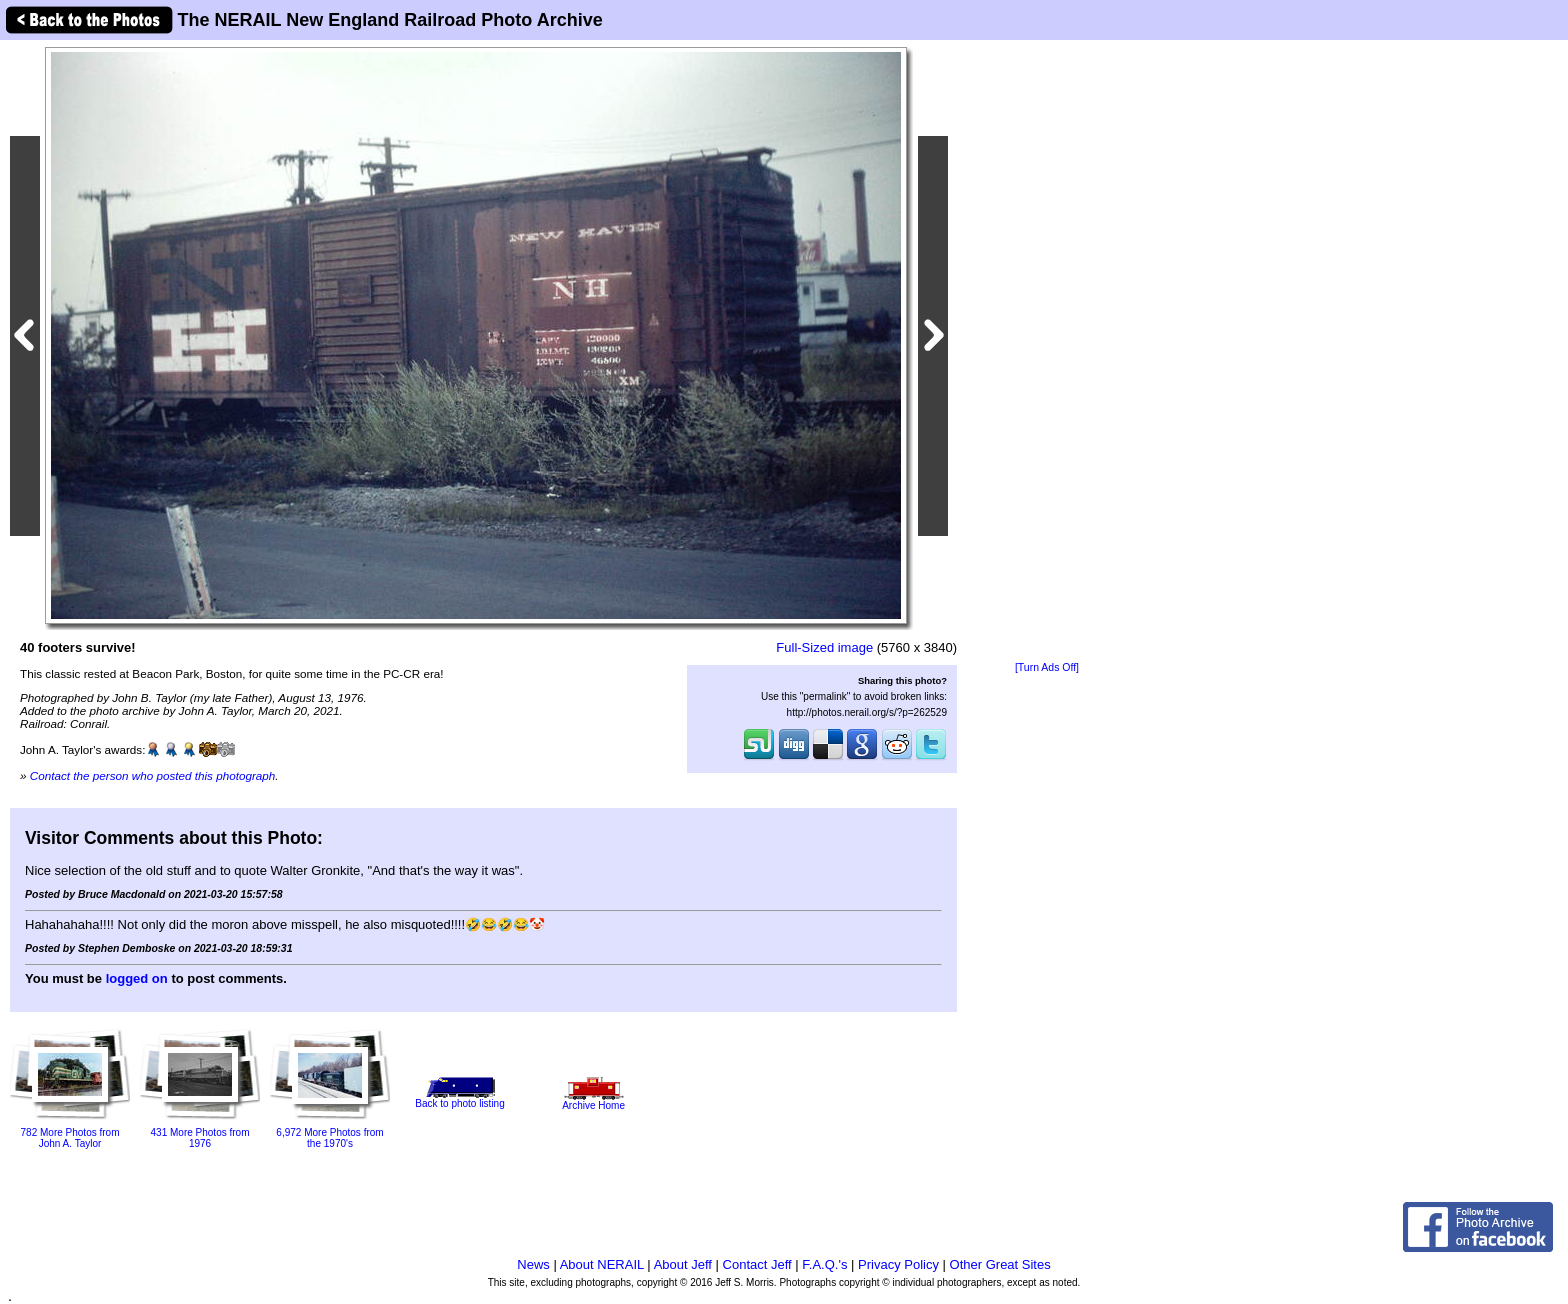 The image size is (1568, 1304). I want to click on Contact the person who posted this photograph, so click(153, 775).